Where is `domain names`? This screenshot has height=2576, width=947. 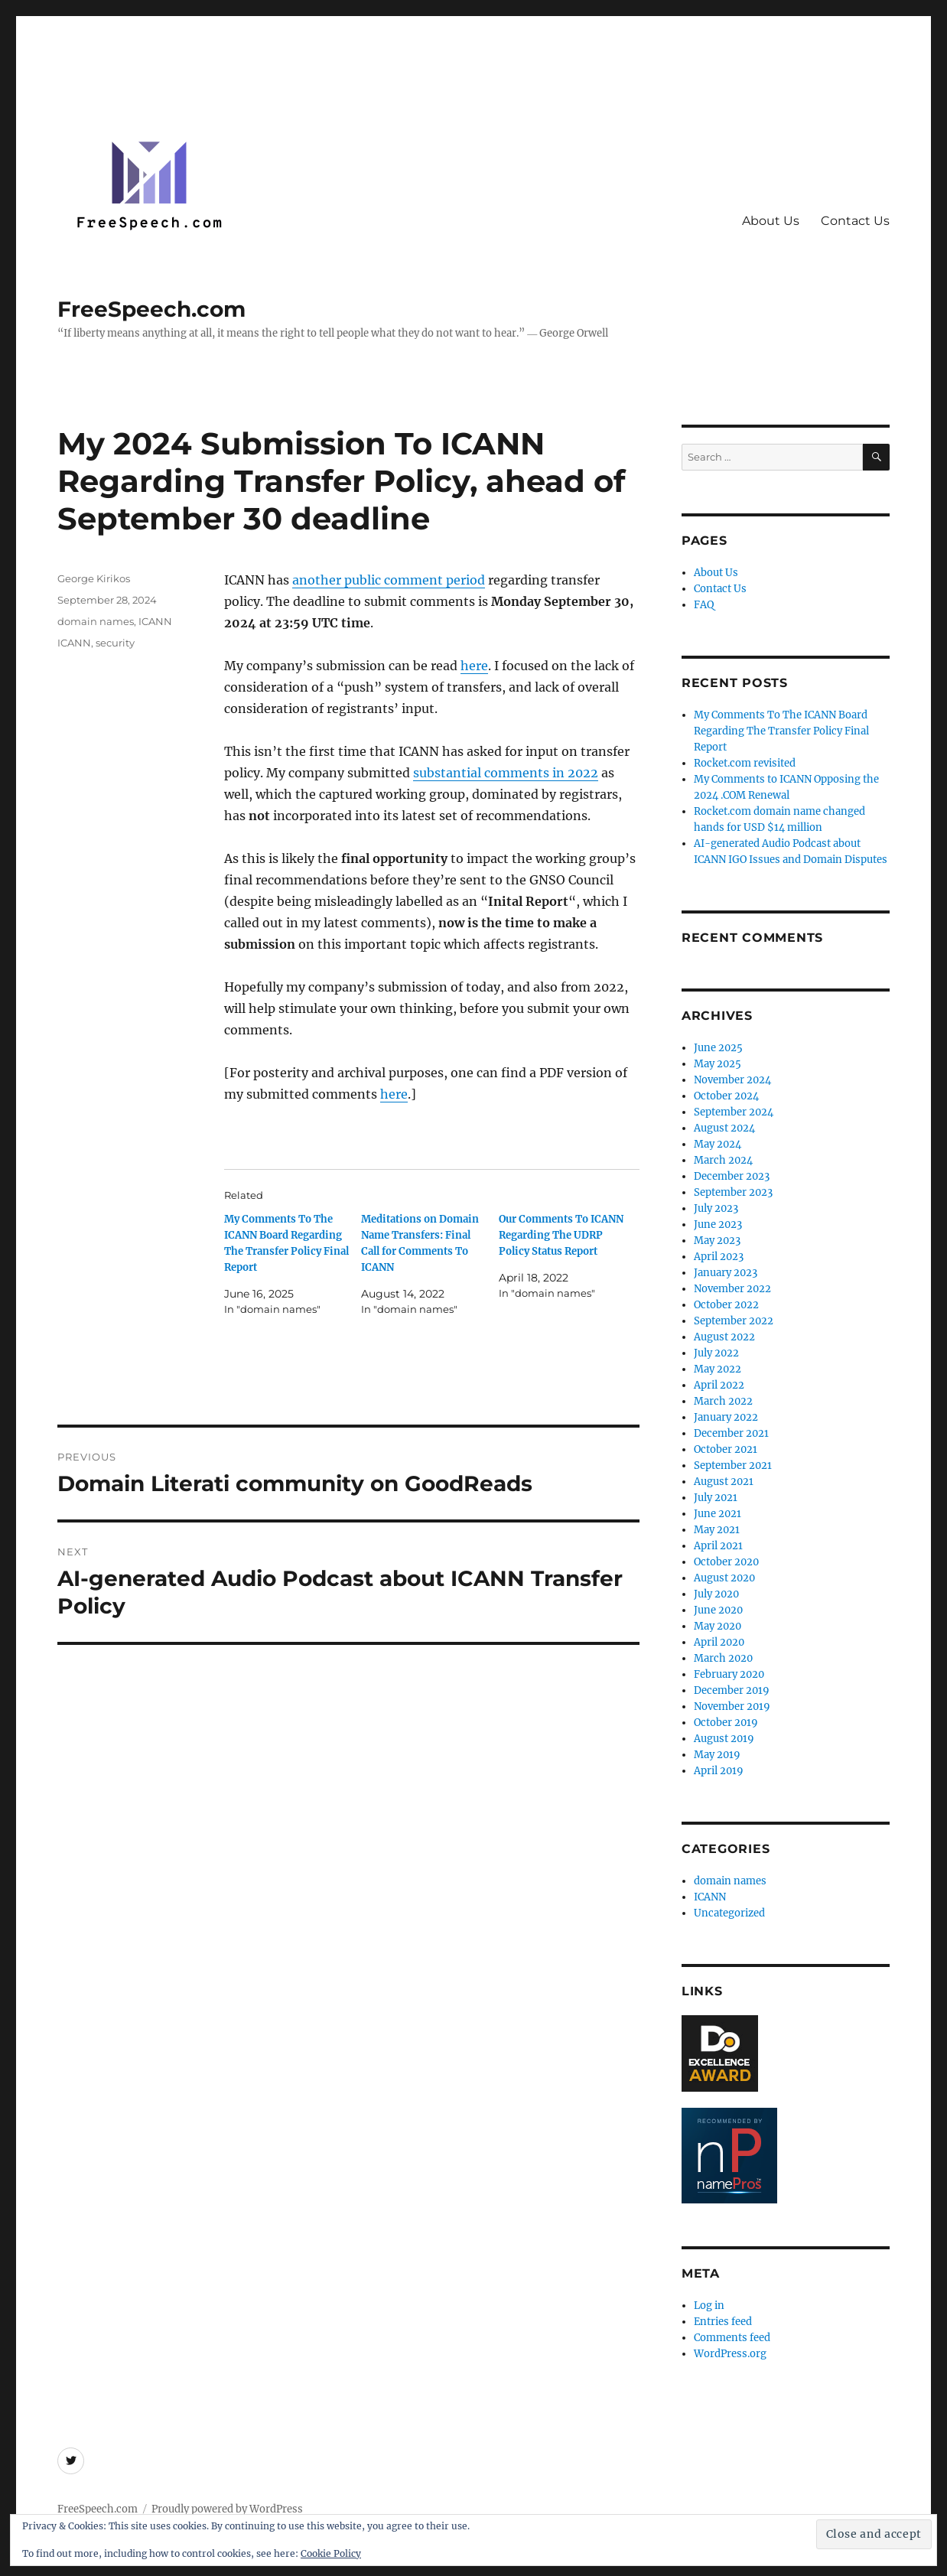 domain names is located at coordinates (95, 621).